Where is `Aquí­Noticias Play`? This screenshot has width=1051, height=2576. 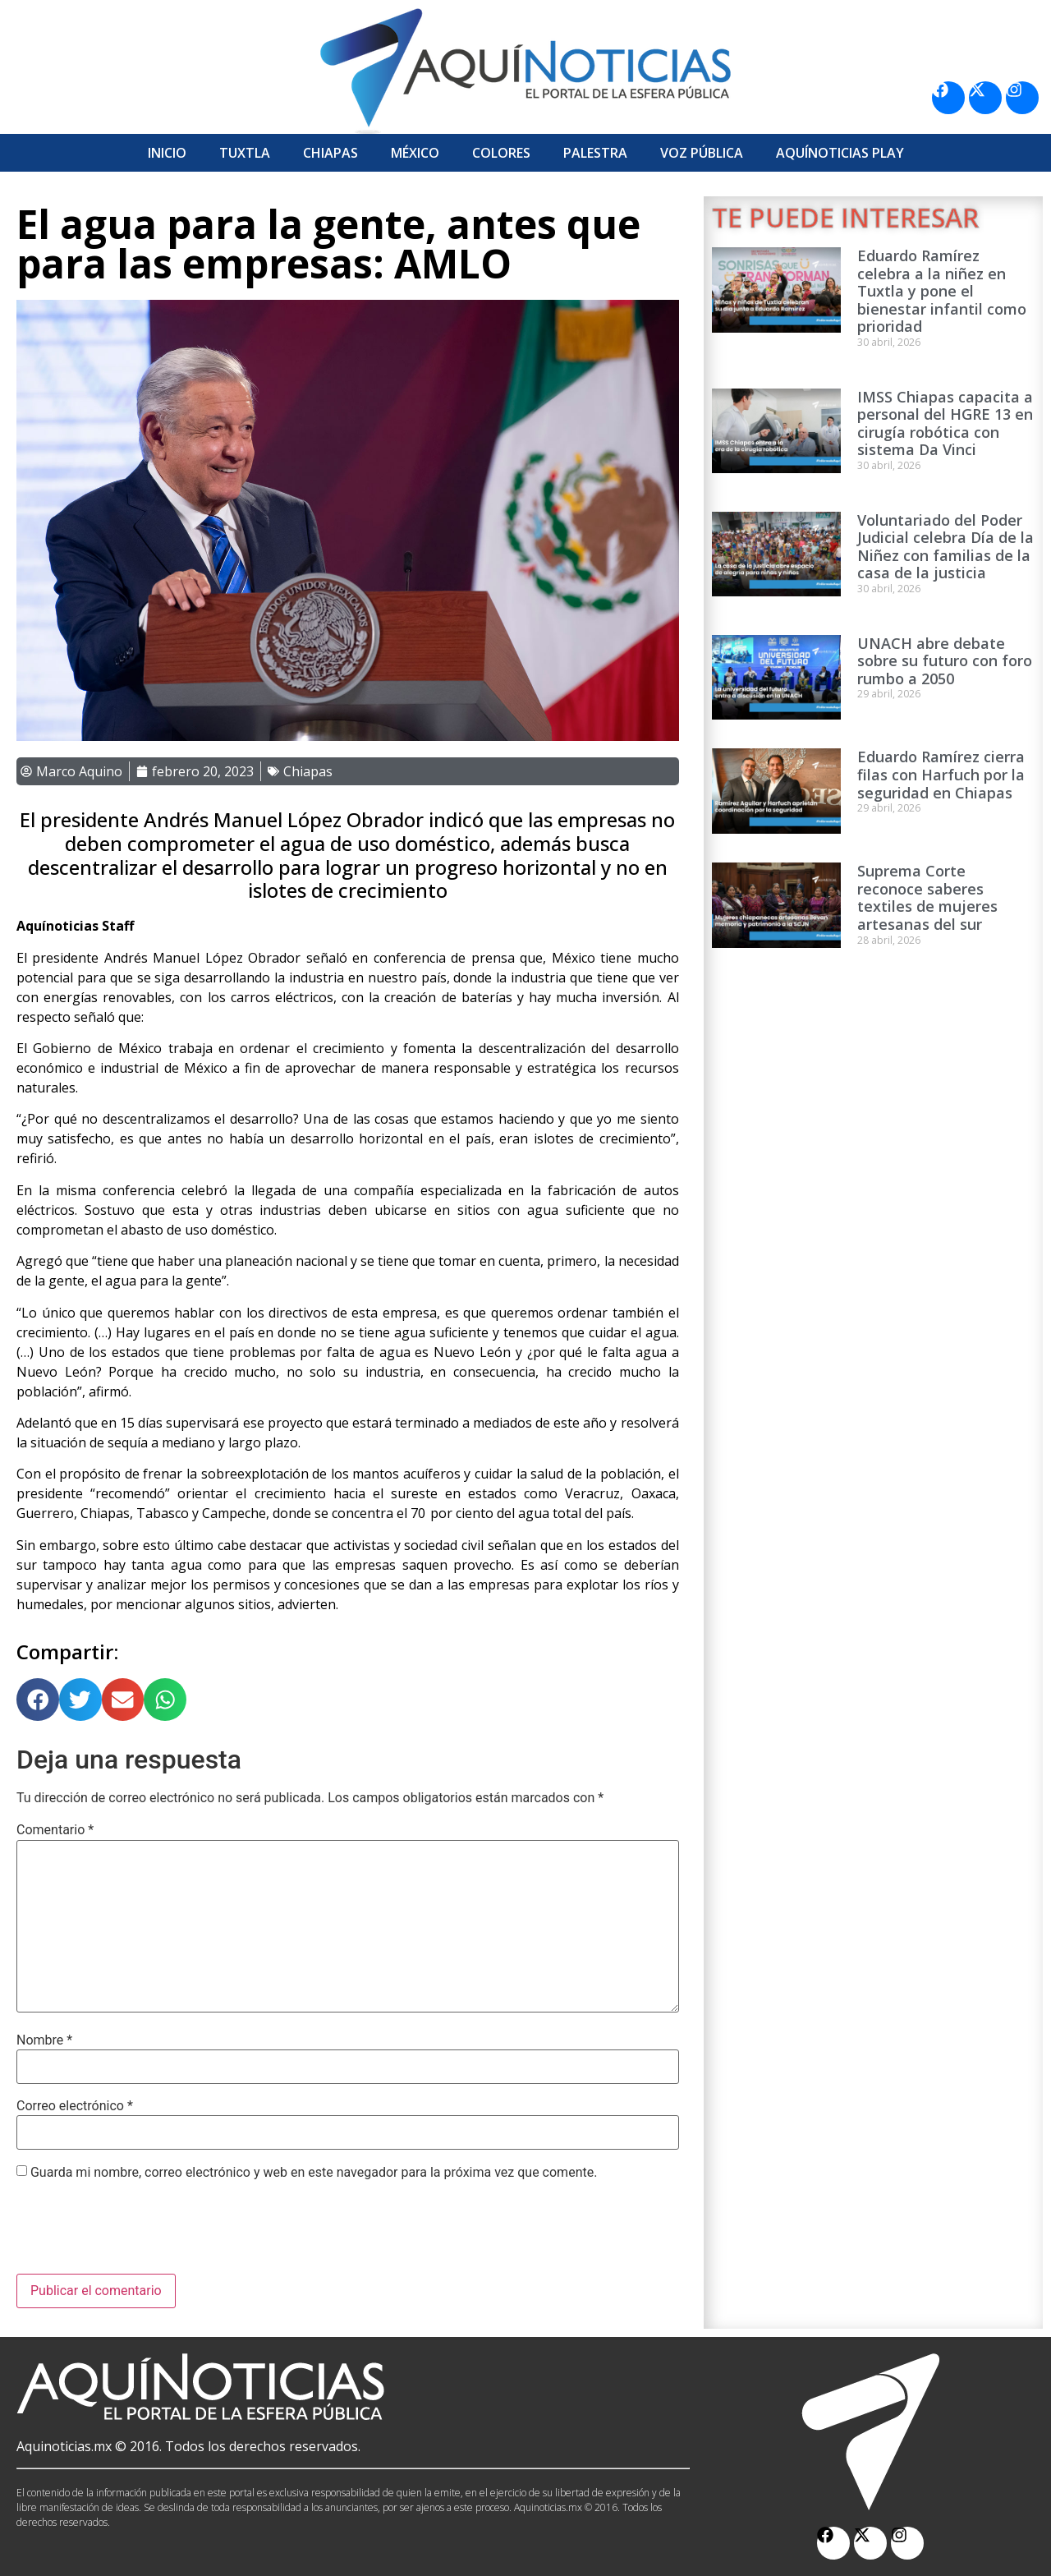
Aquí­Noticias Play is located at coordinates (840, 153).